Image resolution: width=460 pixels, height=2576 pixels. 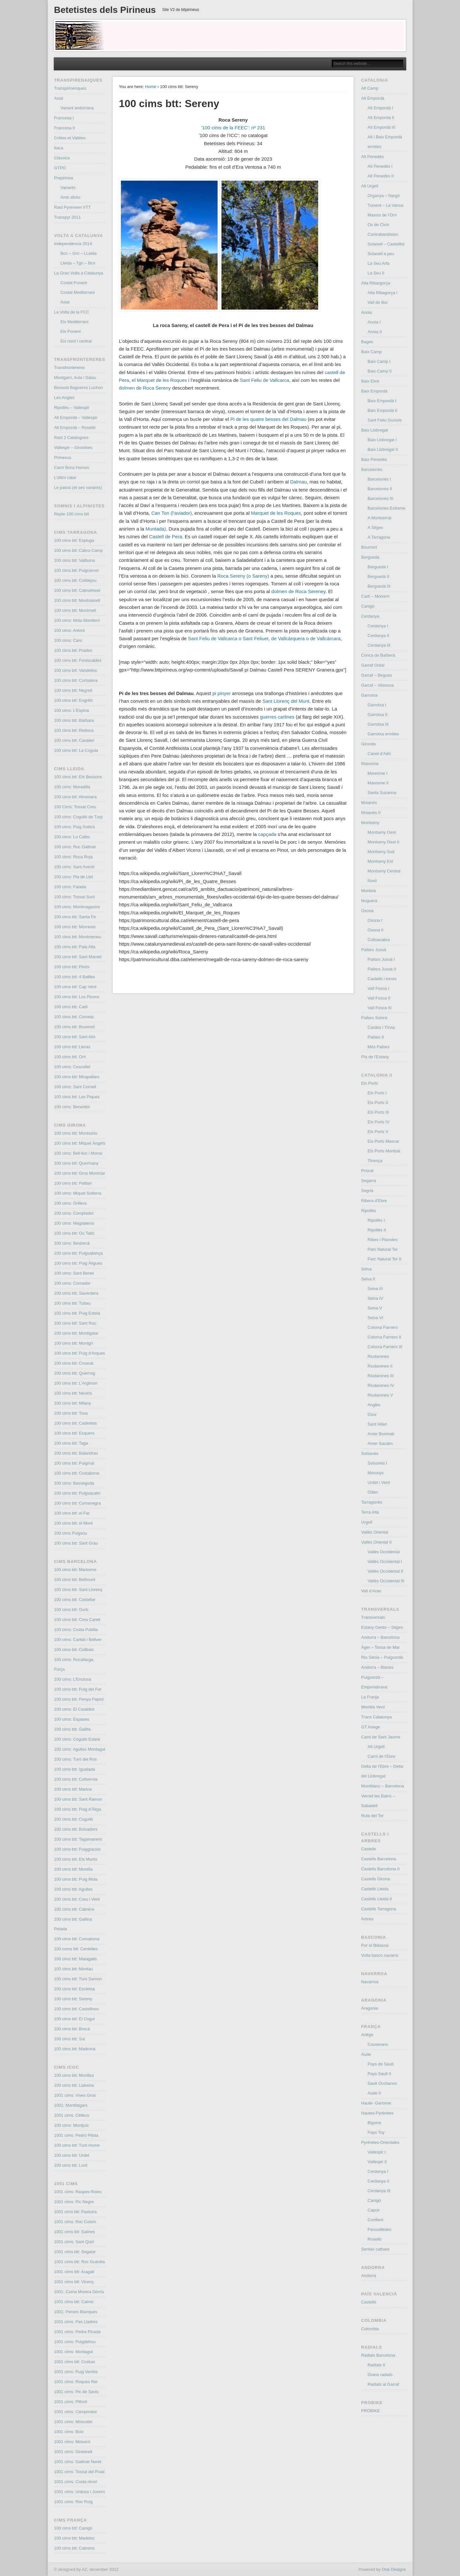 What do you see at coordinates (78, 1978) in the screenshot?
I see `100 cims btt: Turó Samon` at bounding box center [78, 1978].